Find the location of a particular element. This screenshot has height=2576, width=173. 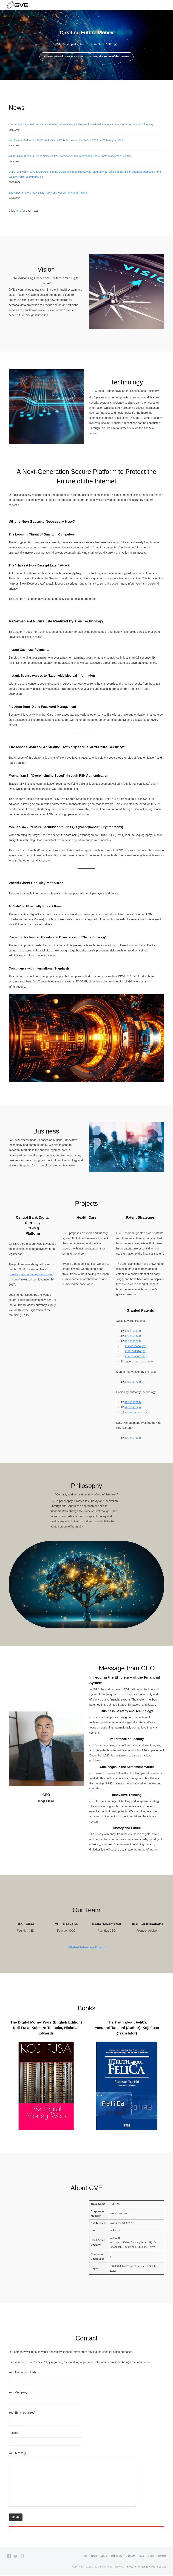

JP,7353670,B is located at coordinates (133, 1341).